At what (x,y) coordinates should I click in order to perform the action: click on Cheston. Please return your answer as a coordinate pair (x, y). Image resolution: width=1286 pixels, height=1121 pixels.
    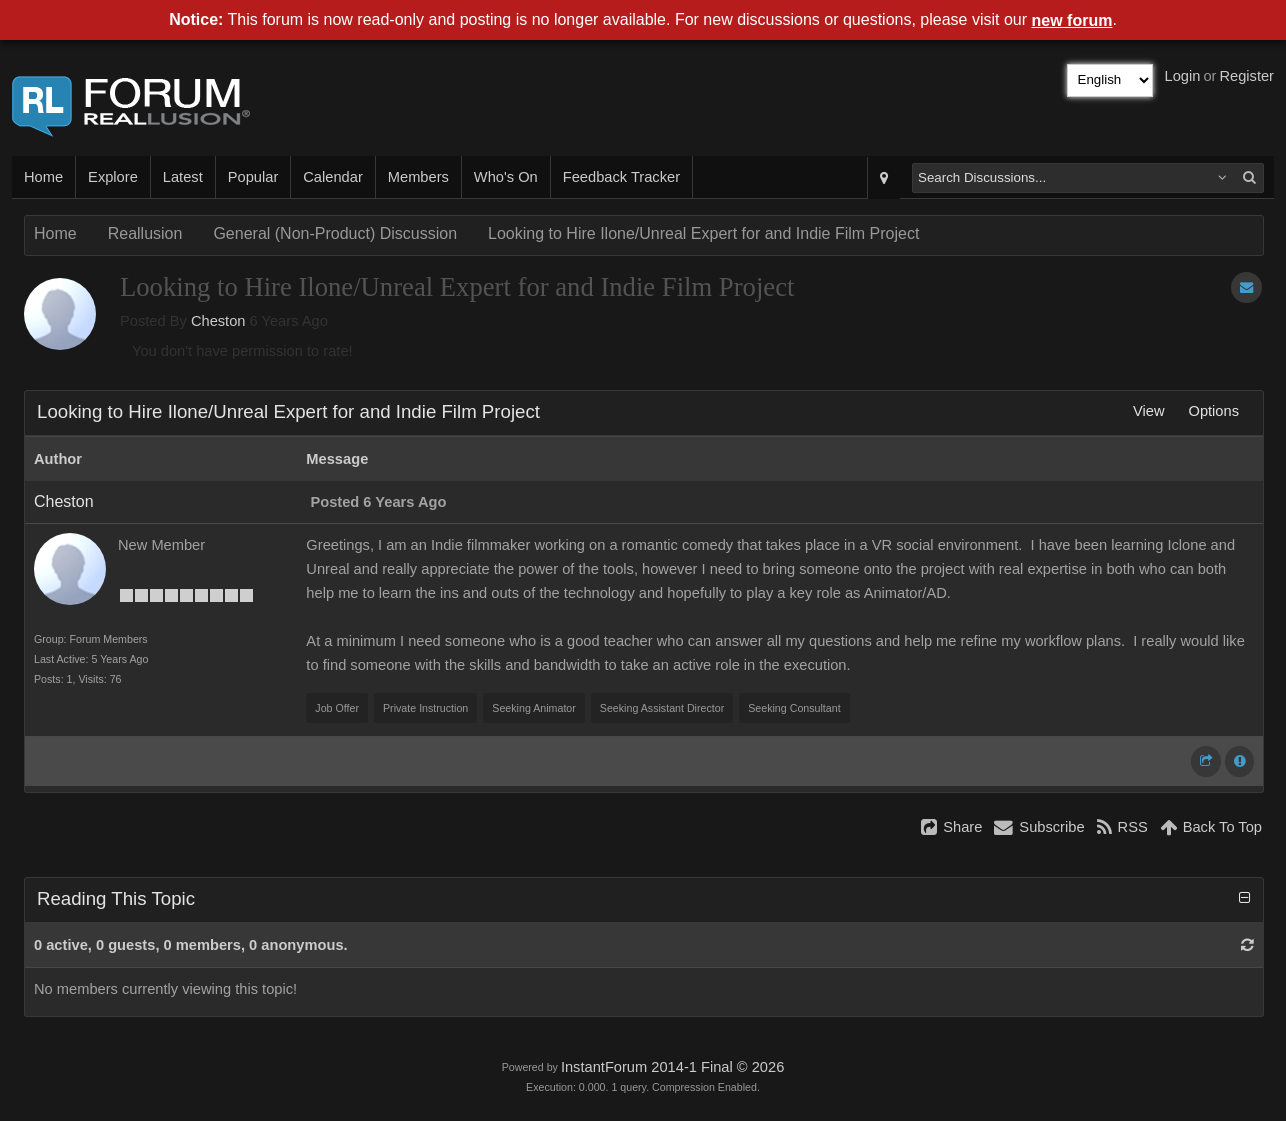
    Looking at the image, I should click on (218, 321).